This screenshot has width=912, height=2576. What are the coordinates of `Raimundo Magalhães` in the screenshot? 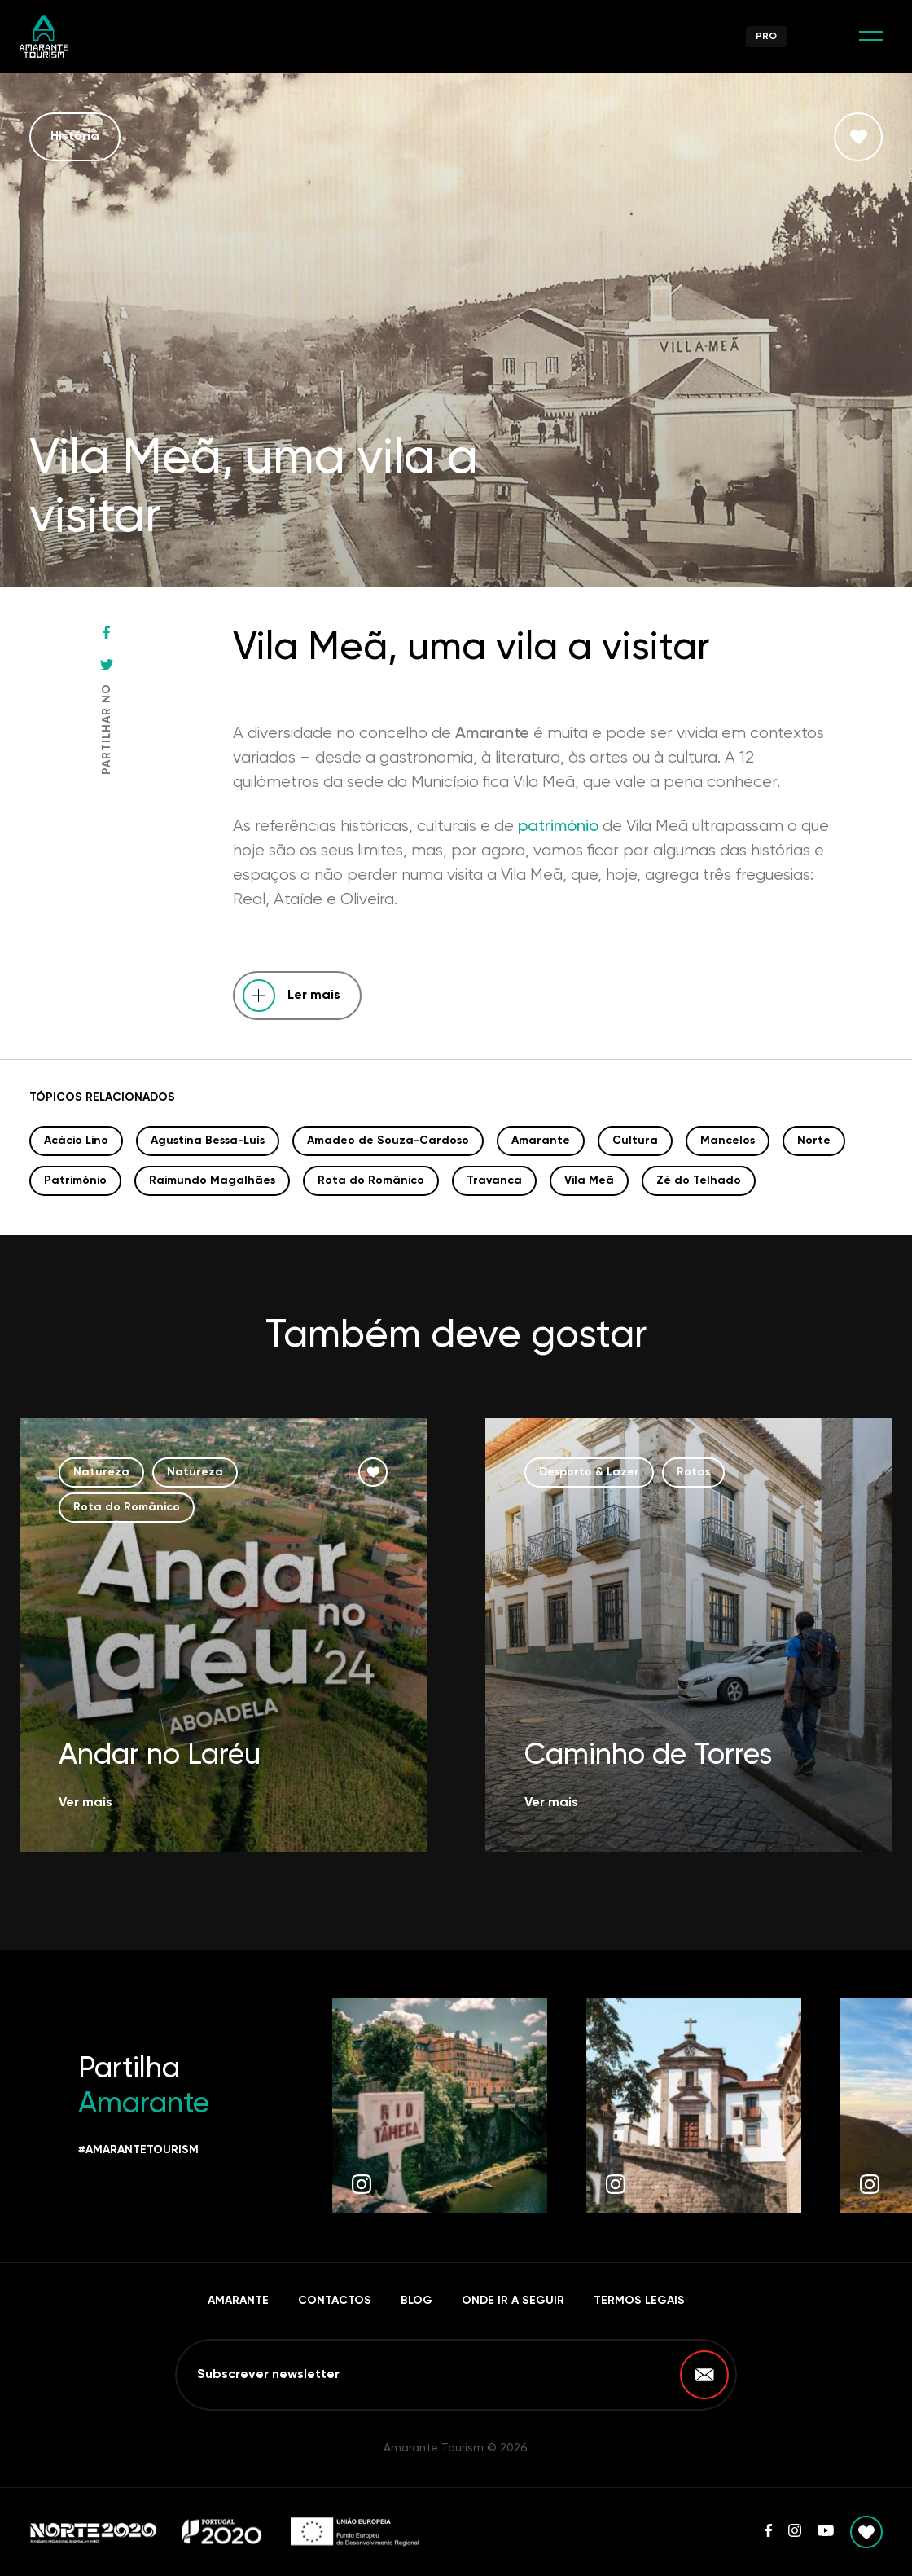 It's located at (212, 1180).